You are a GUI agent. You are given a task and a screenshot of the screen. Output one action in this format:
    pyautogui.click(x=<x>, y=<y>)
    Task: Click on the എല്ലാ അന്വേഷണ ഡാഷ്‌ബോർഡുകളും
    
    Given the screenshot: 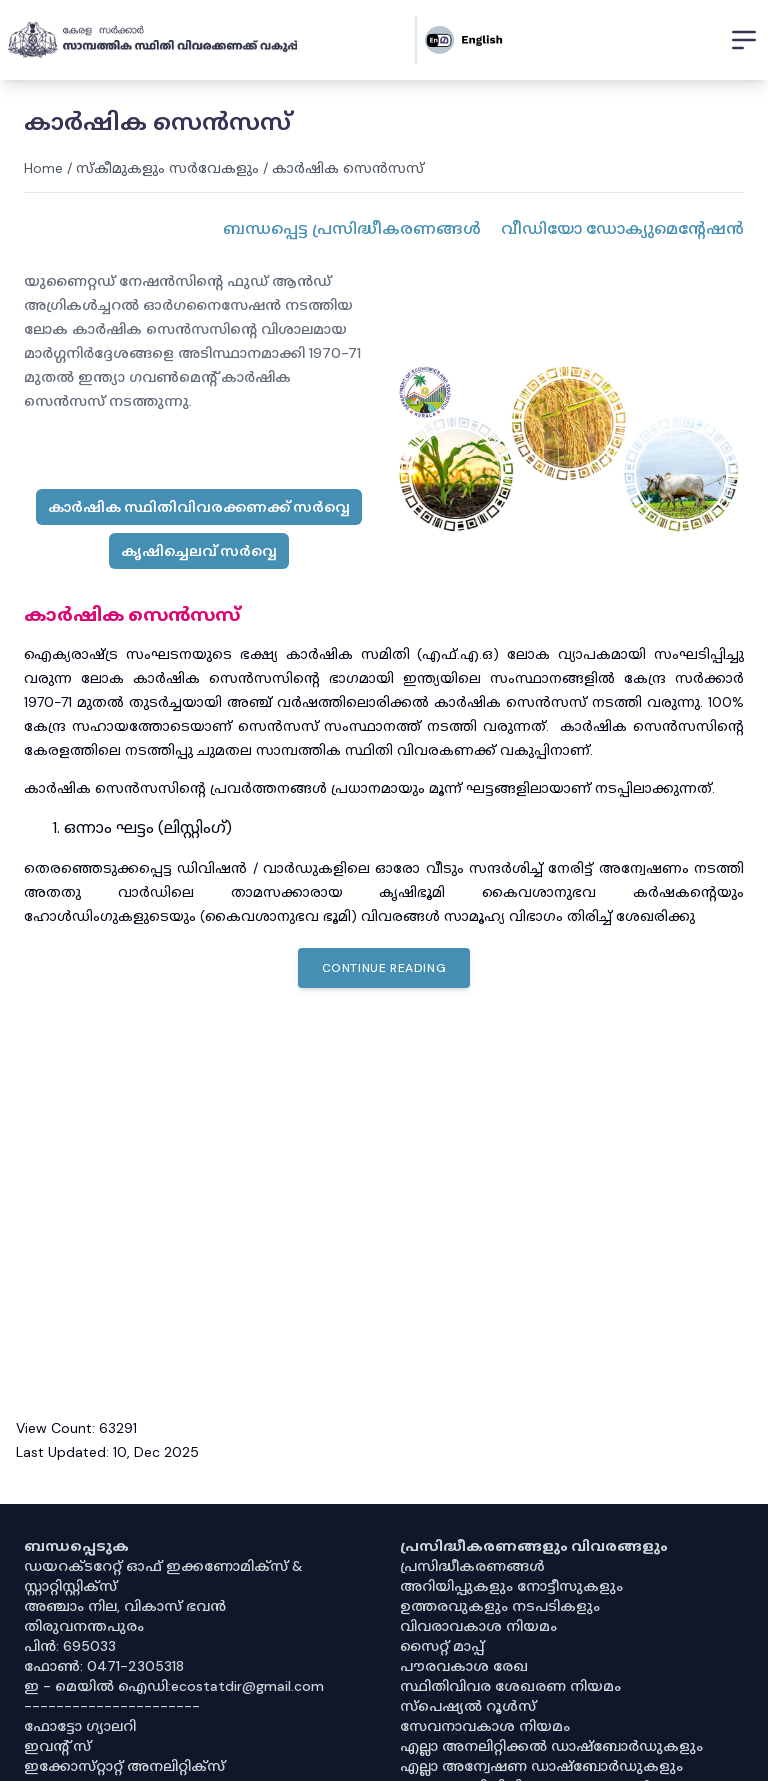 What is the action you would take?
    pyautogui.click(x=541, y=1766)
    